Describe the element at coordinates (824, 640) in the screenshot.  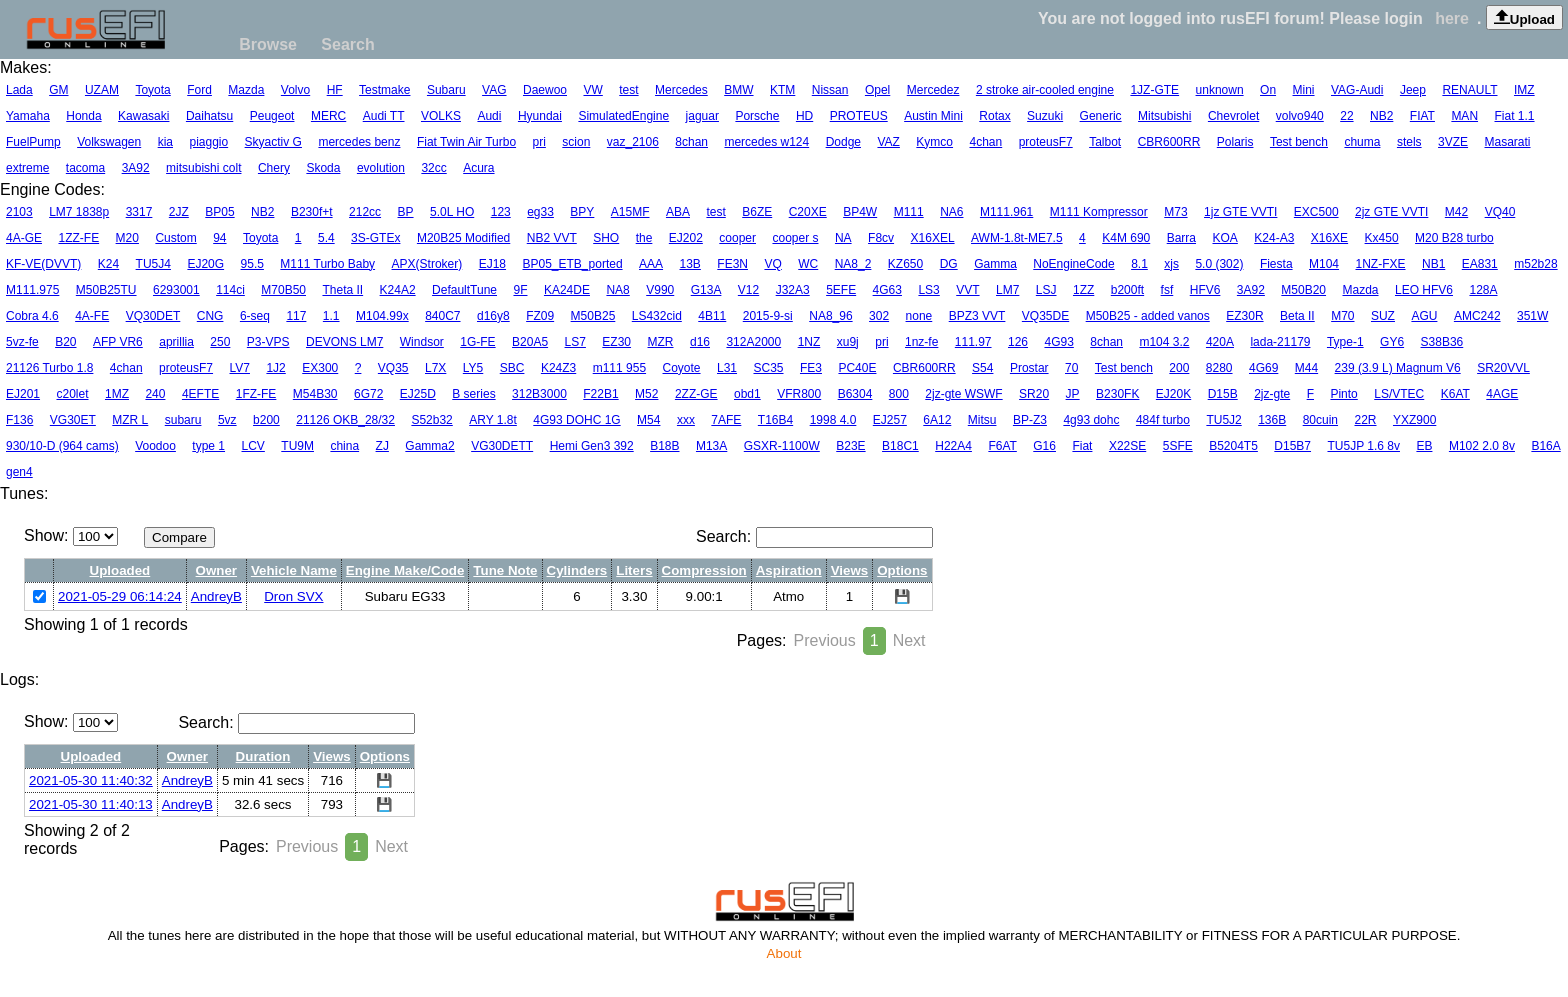
I see `Previous` at that location.